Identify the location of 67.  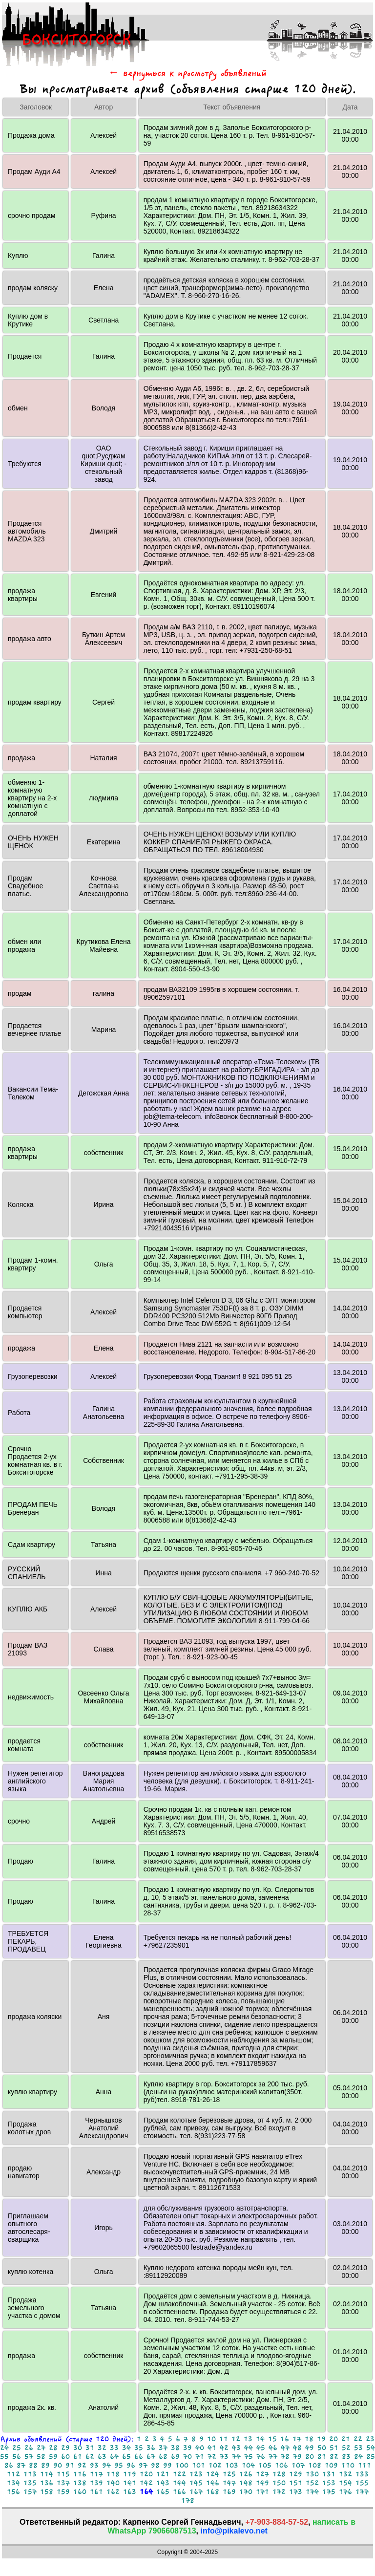
(150, 2456).